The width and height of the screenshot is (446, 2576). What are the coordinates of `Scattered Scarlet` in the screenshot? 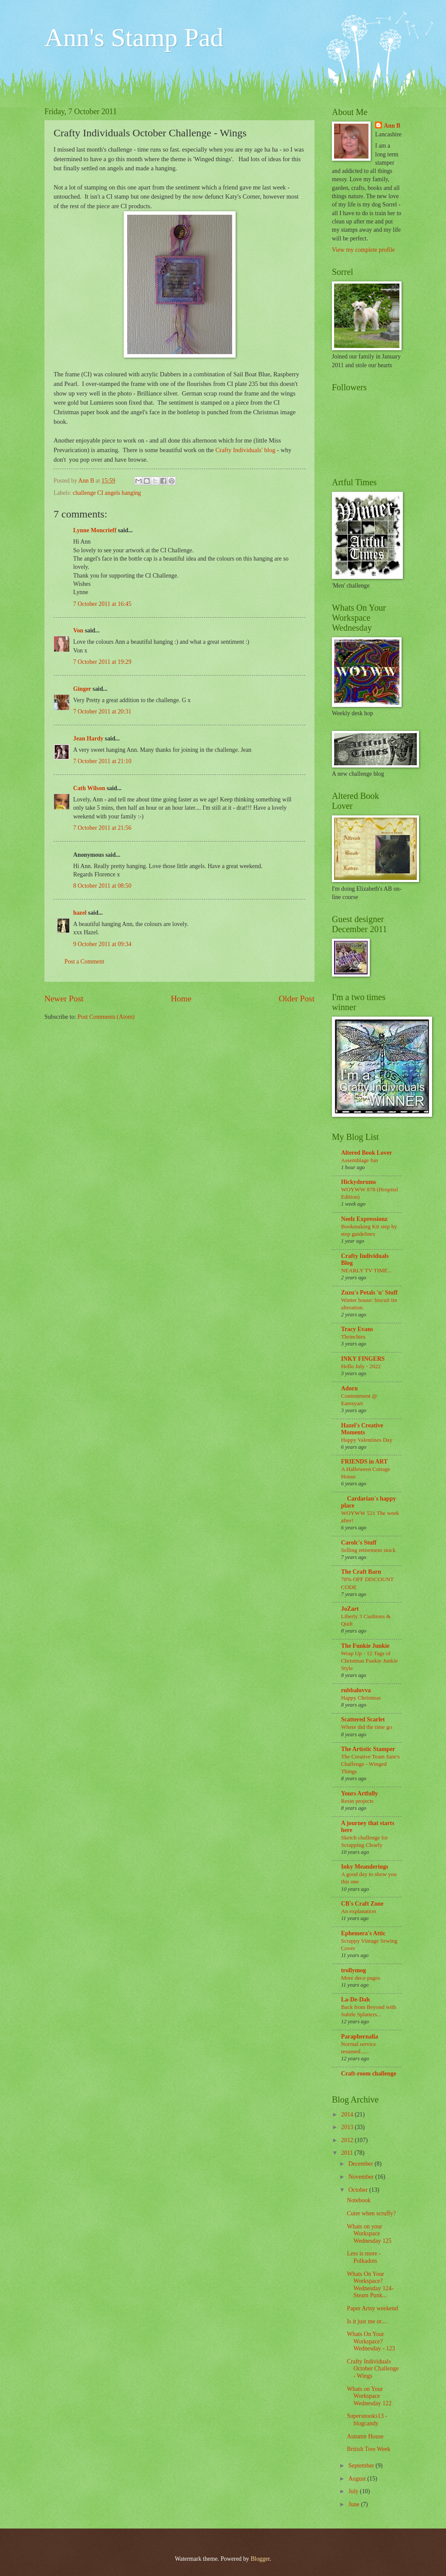 It's located at (363, 1719).